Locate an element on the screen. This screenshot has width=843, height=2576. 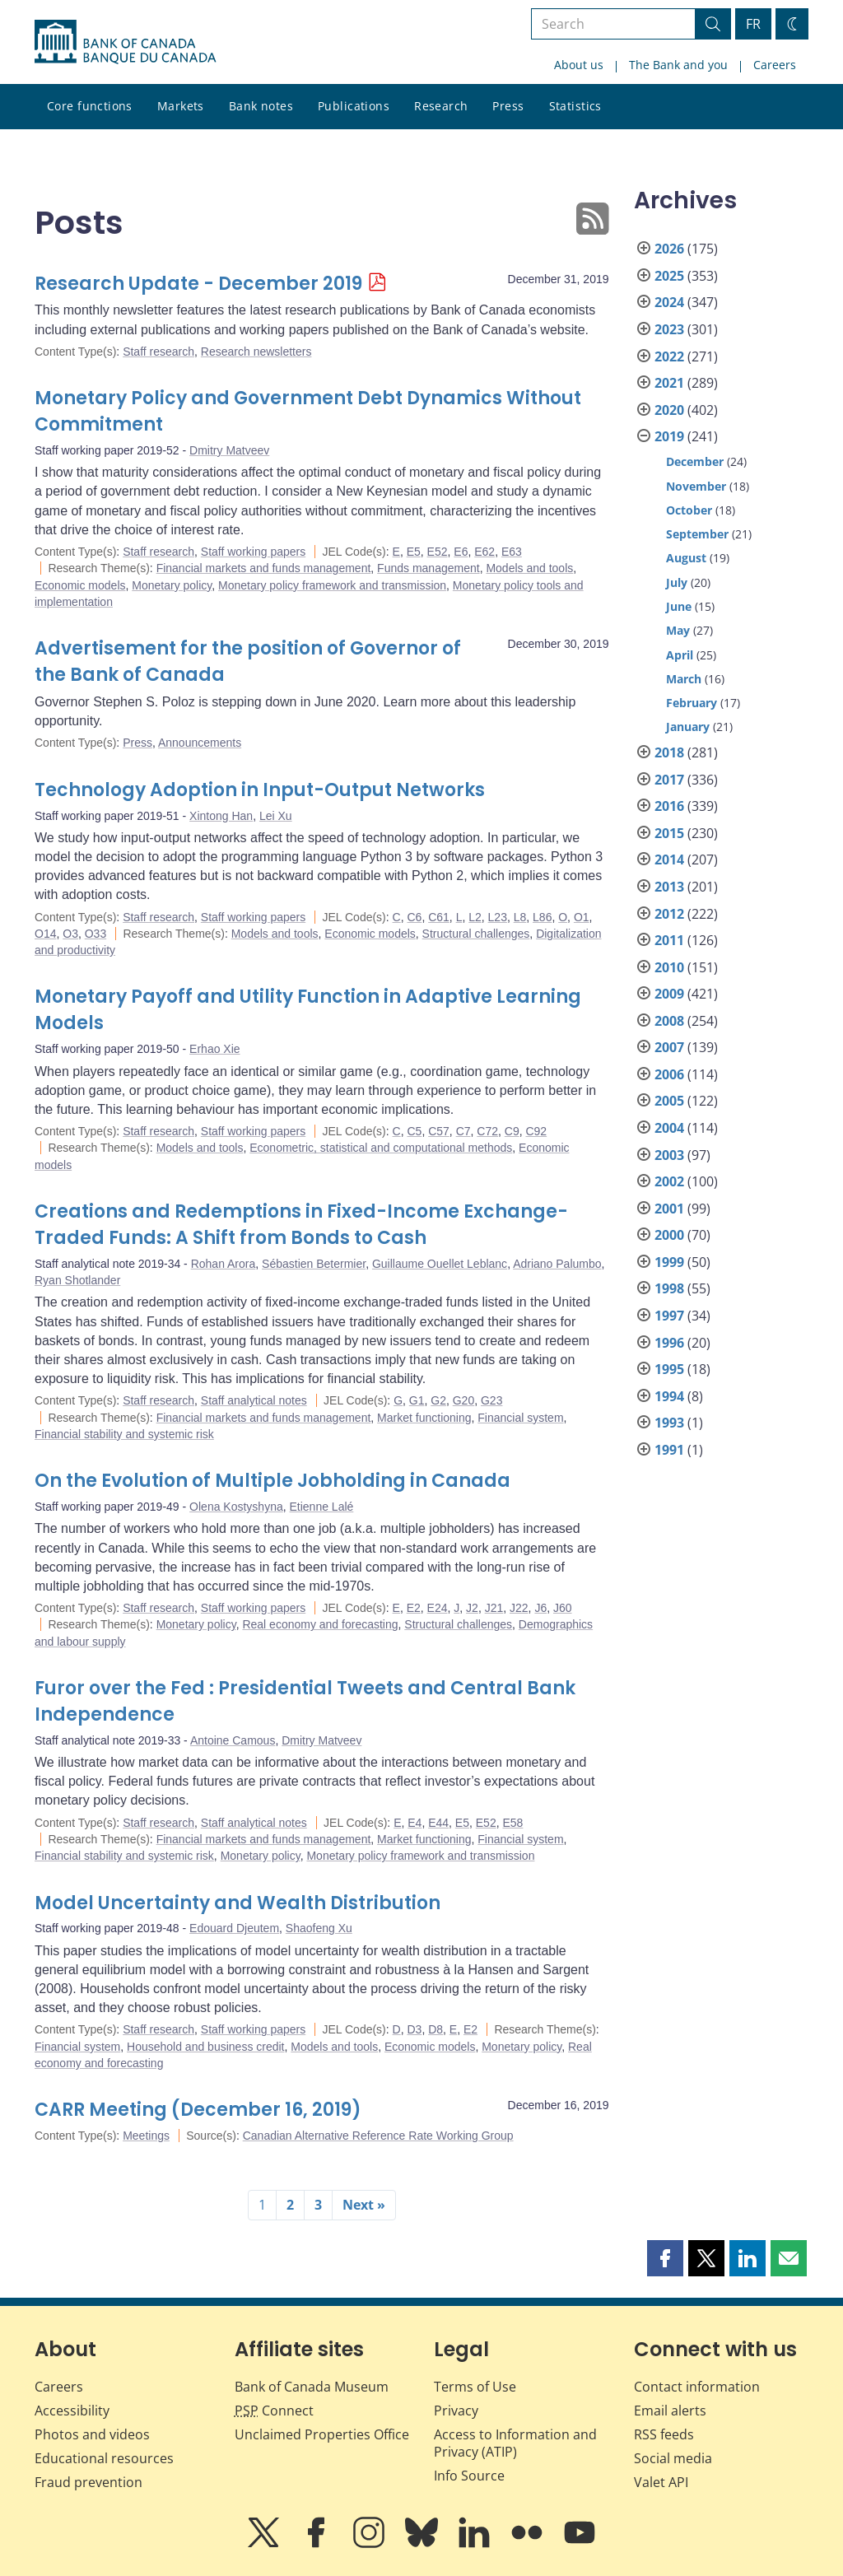
[button] is located at coordinates (665, 2258).